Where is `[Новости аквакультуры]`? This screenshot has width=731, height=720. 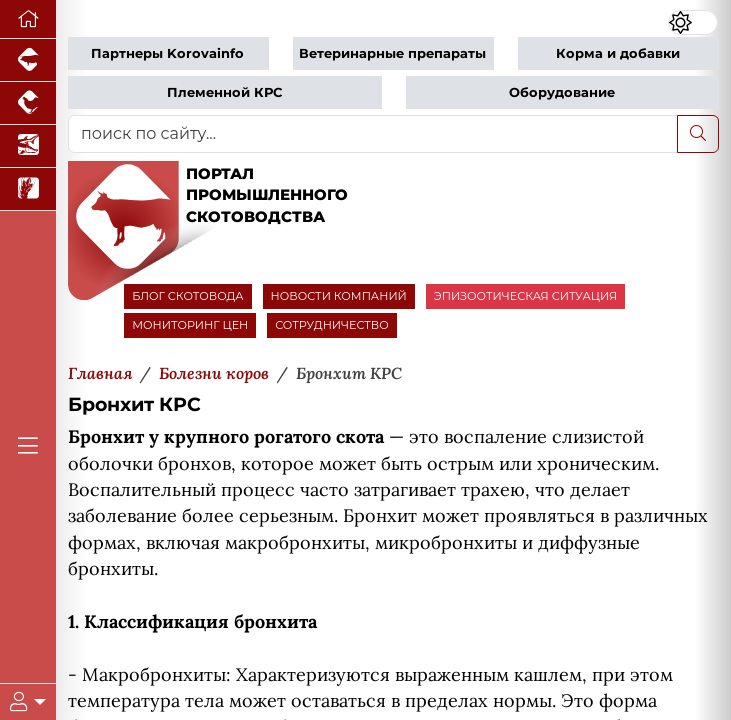 [Новости аквакультуры] is located at coordinates (28, 146).